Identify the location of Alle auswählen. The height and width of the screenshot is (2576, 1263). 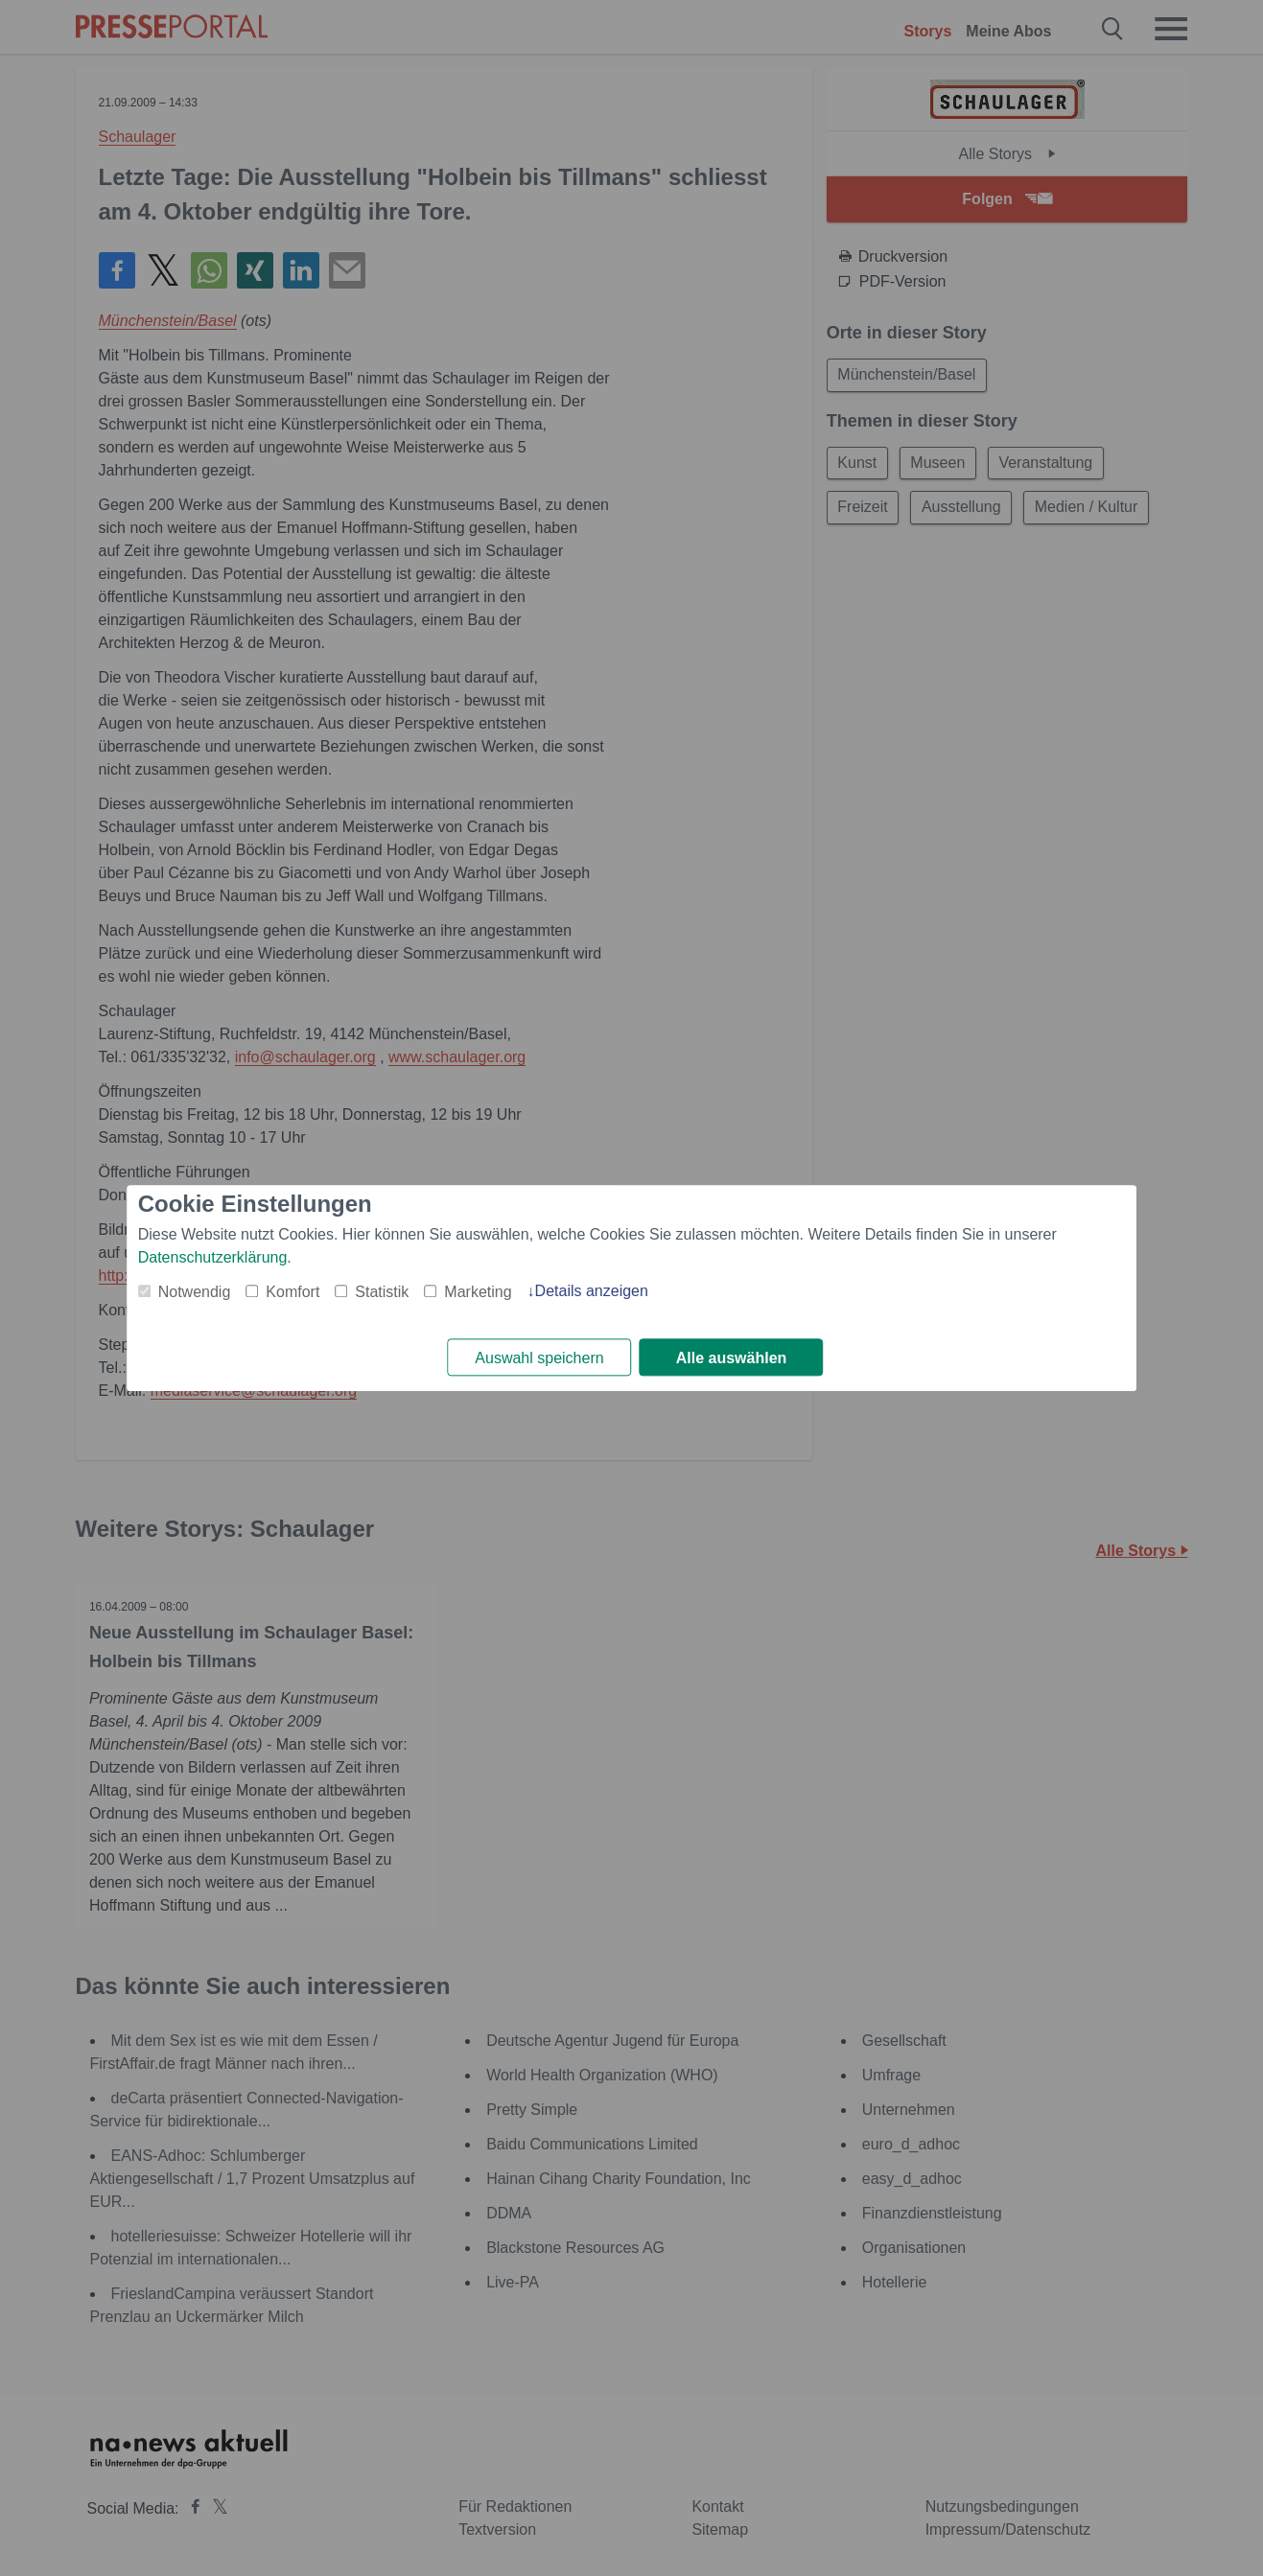
(731, 1358).